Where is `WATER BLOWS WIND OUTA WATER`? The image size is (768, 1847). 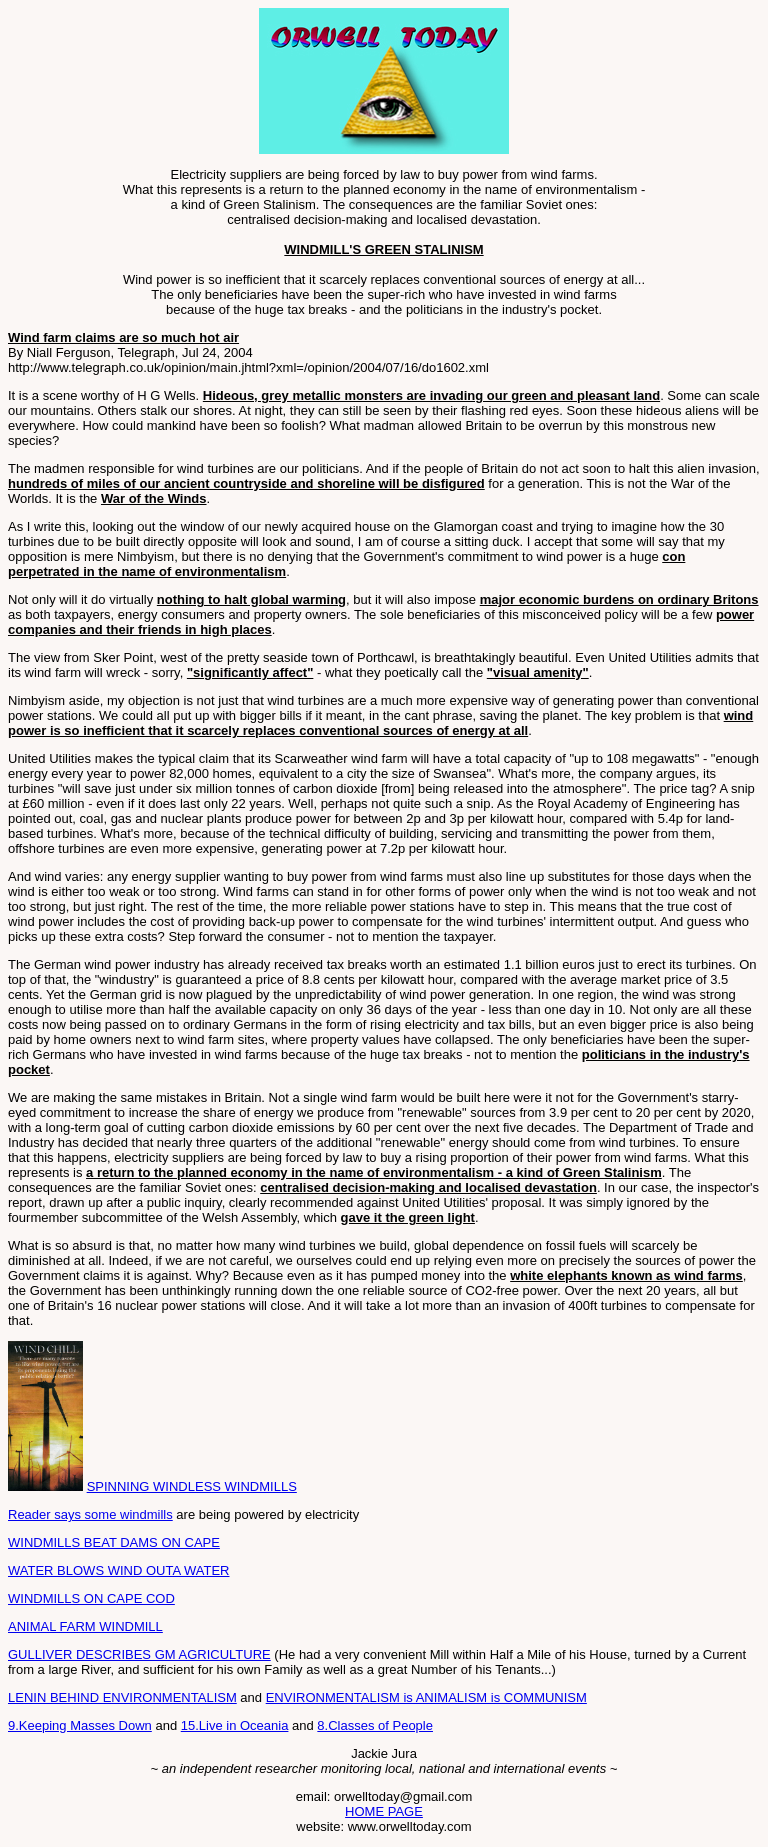 WATER BLOWS WIND OUTA WATER is located at coordinates (118, 1570).